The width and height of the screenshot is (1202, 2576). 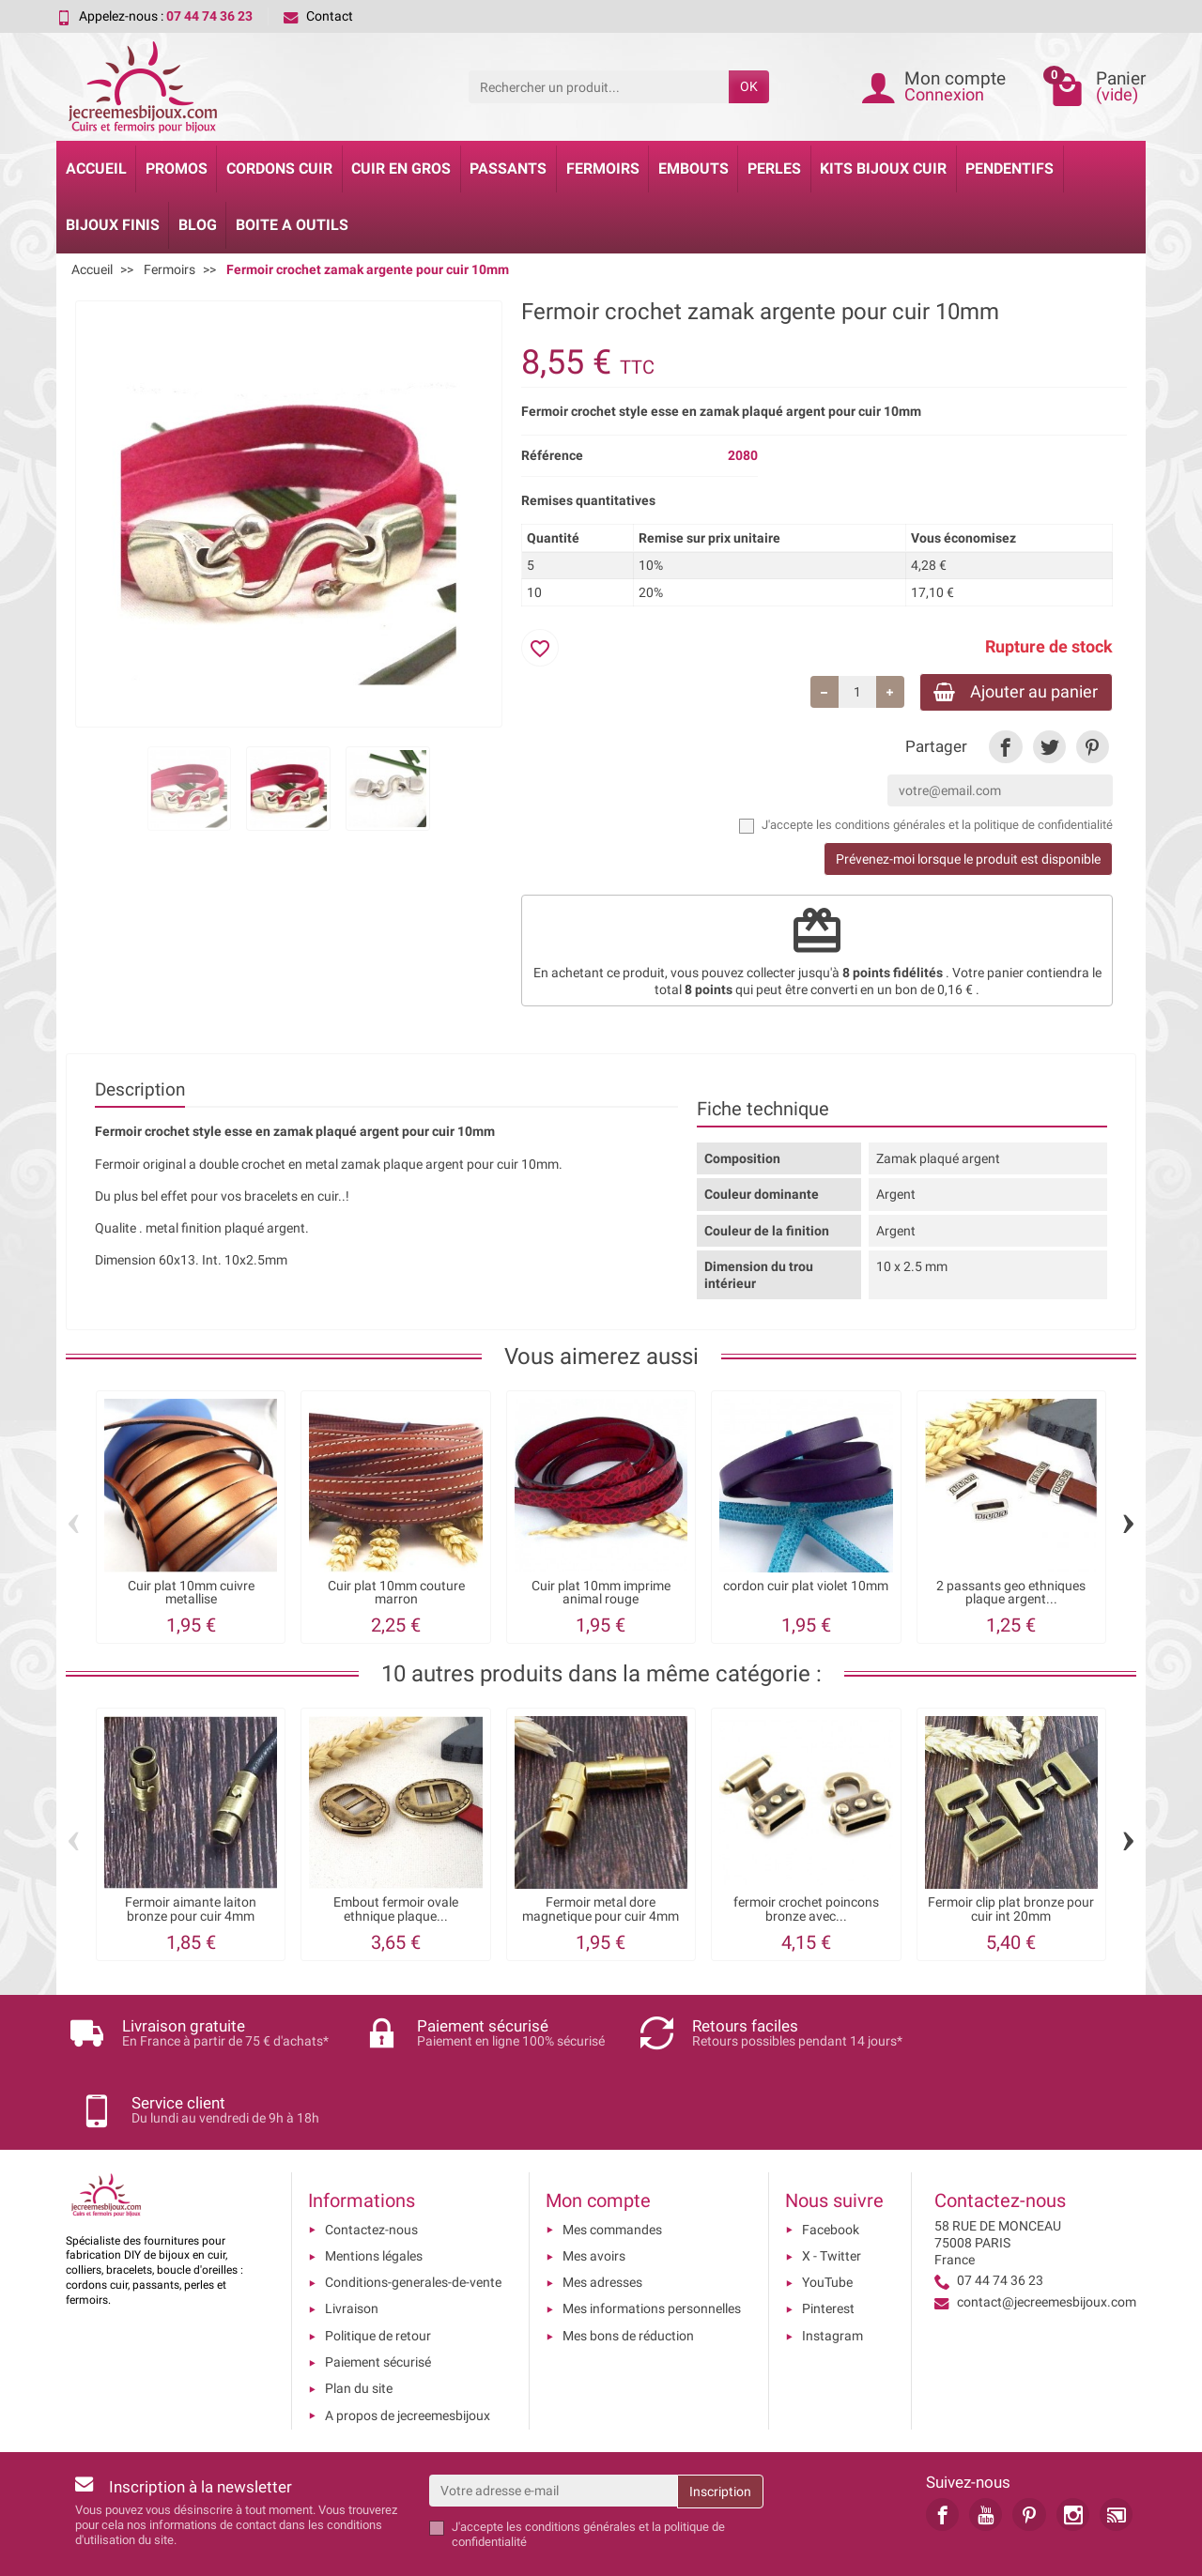 I want to click on Fermoirs, so click(x=603, y=168).